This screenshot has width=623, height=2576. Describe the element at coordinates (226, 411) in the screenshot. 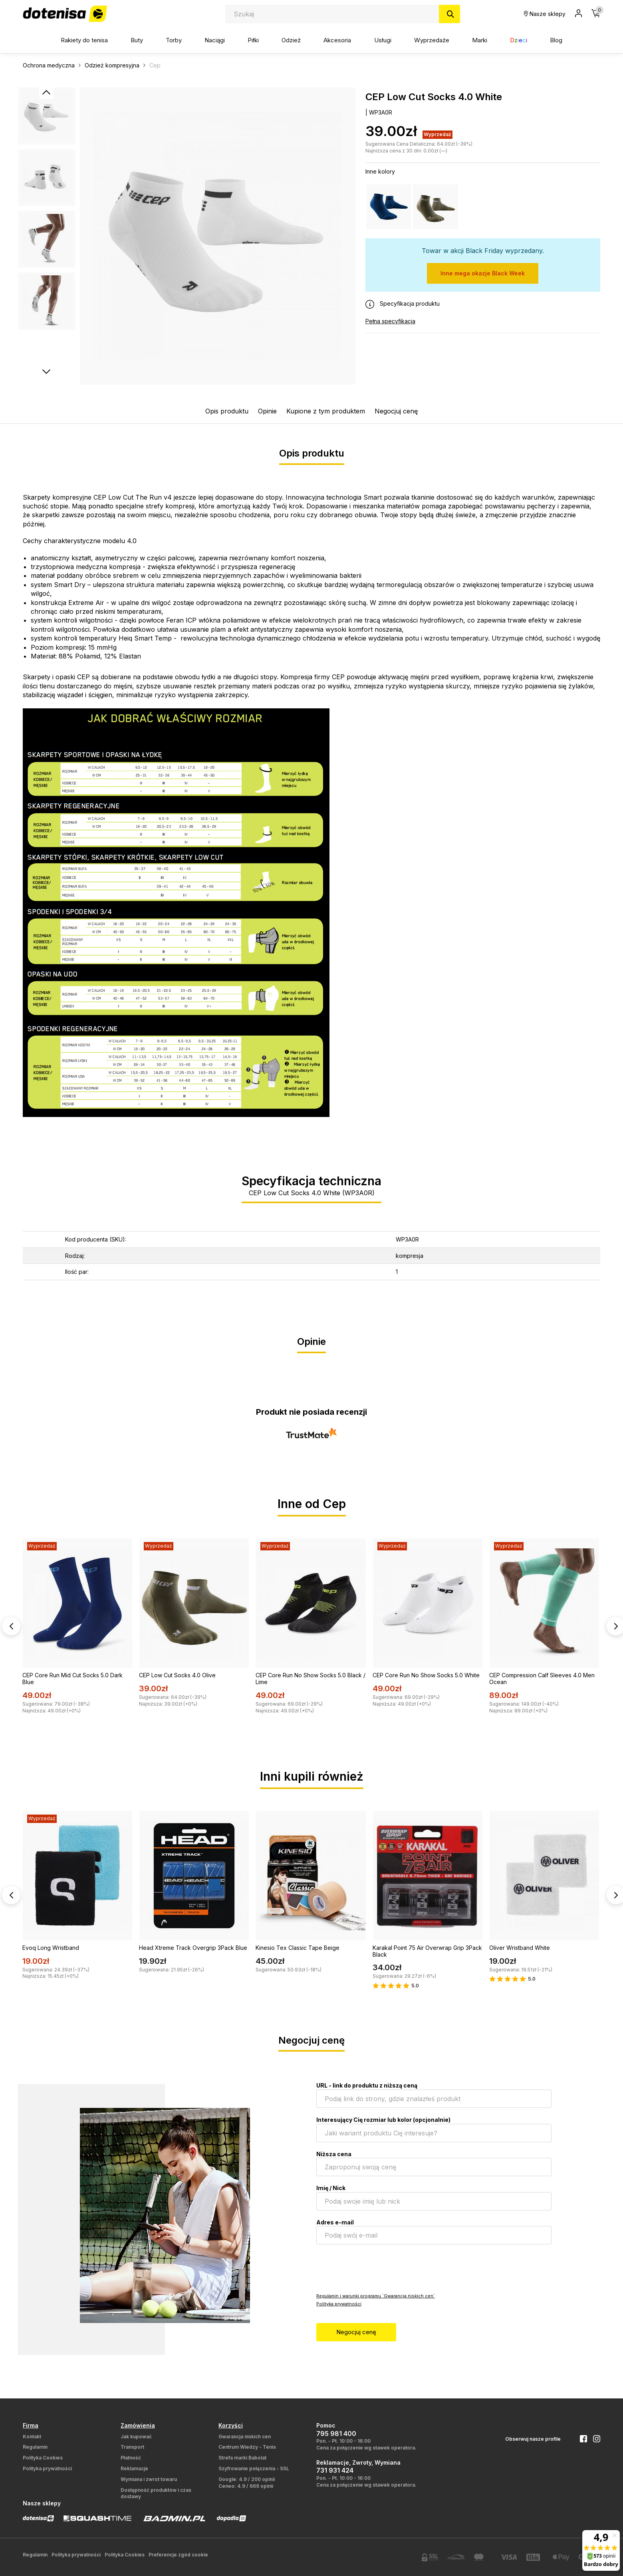

I see `Opis produktu` at that location.